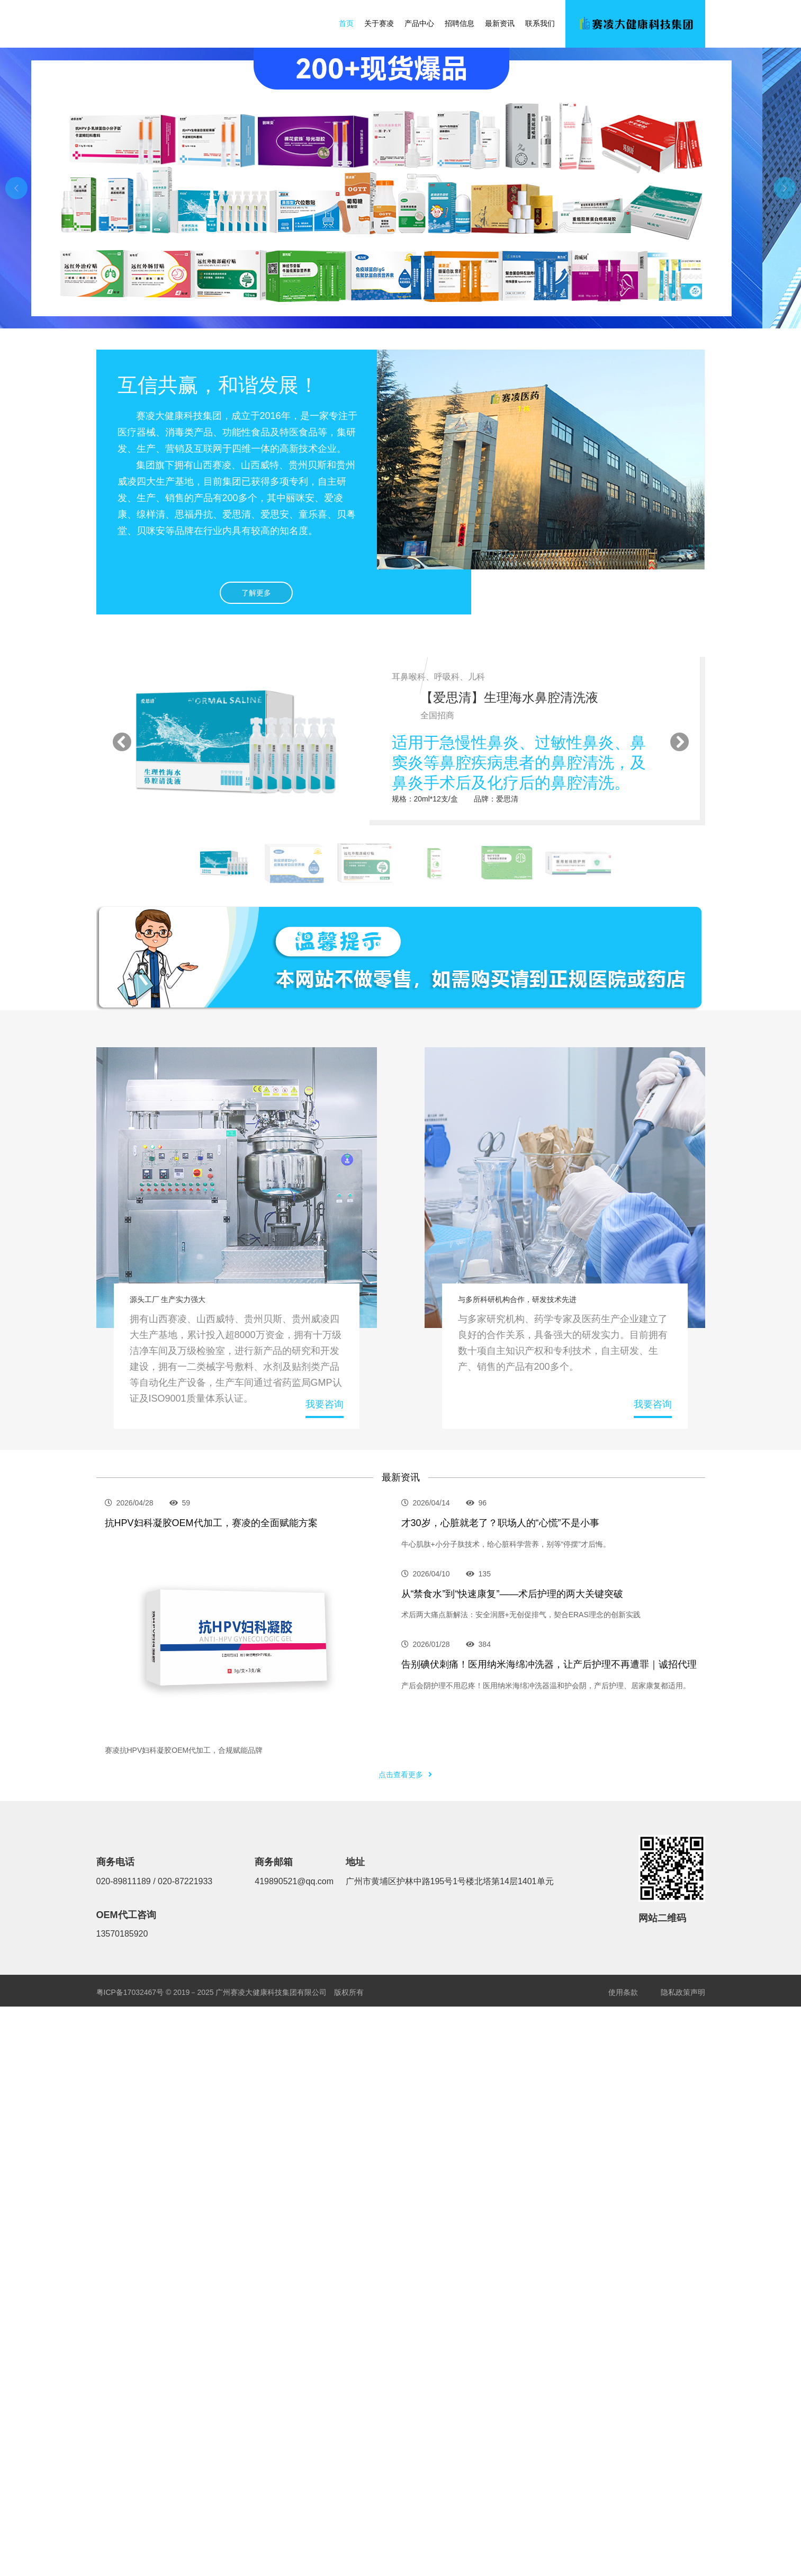 The height and width of the screenshot is (2576, 801). Describe the element at coordinates (131, 1992) in the screenshot. I see `粤ICP备17032467号` at that location.